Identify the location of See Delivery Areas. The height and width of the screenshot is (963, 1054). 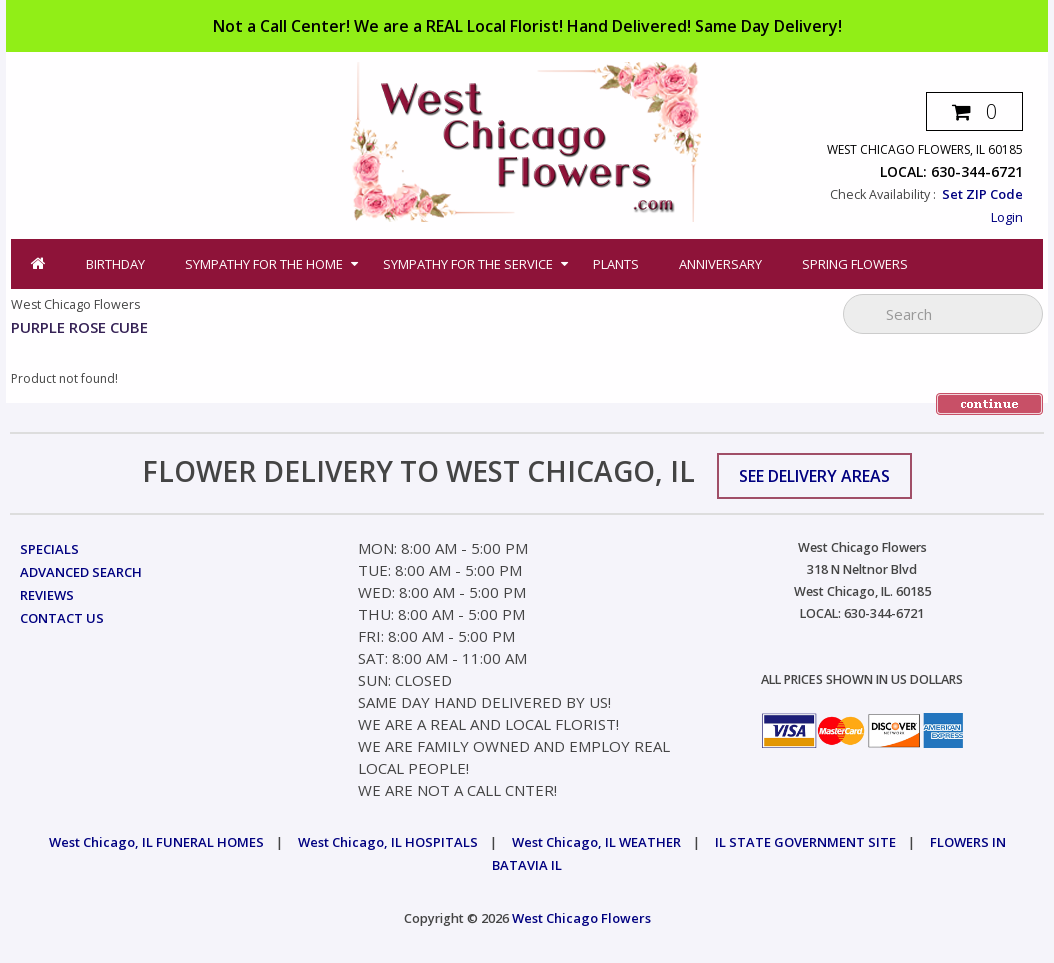
(814, 476).